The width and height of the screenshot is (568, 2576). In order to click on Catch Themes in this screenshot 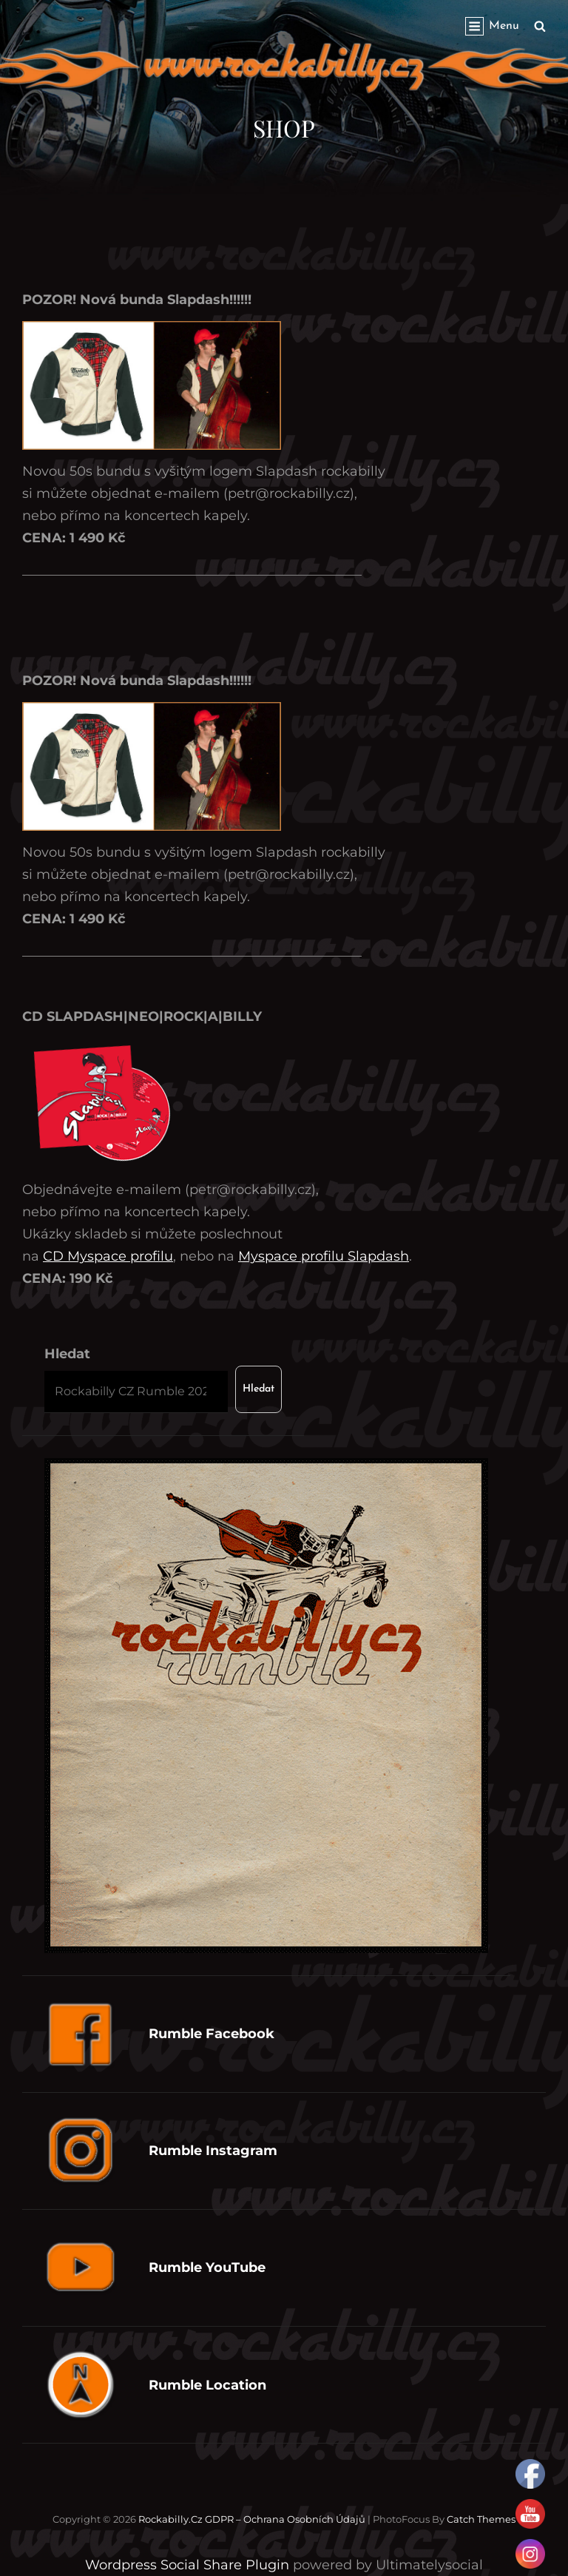, I will do `click(481, 2519)`.